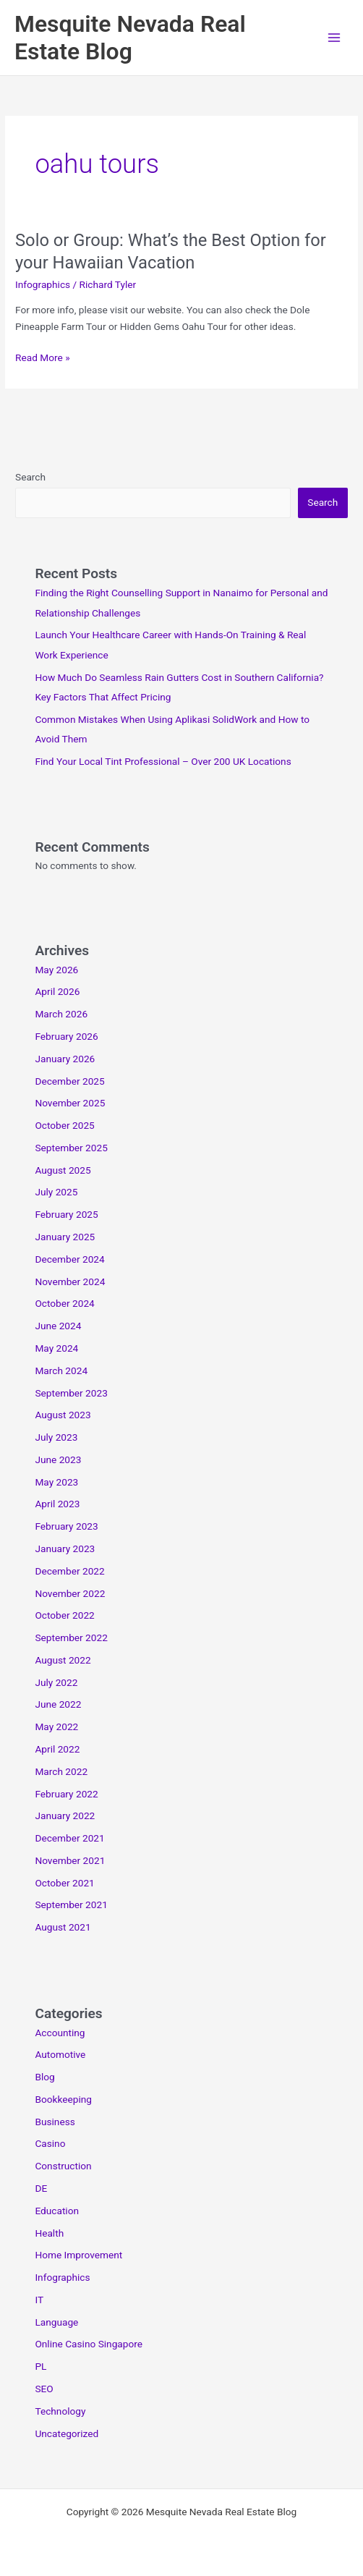 This screenshot has height=2576, width=363. Describe the element at coordinates (56, 1192) in the screenshot. I see `July 2025` at that location.